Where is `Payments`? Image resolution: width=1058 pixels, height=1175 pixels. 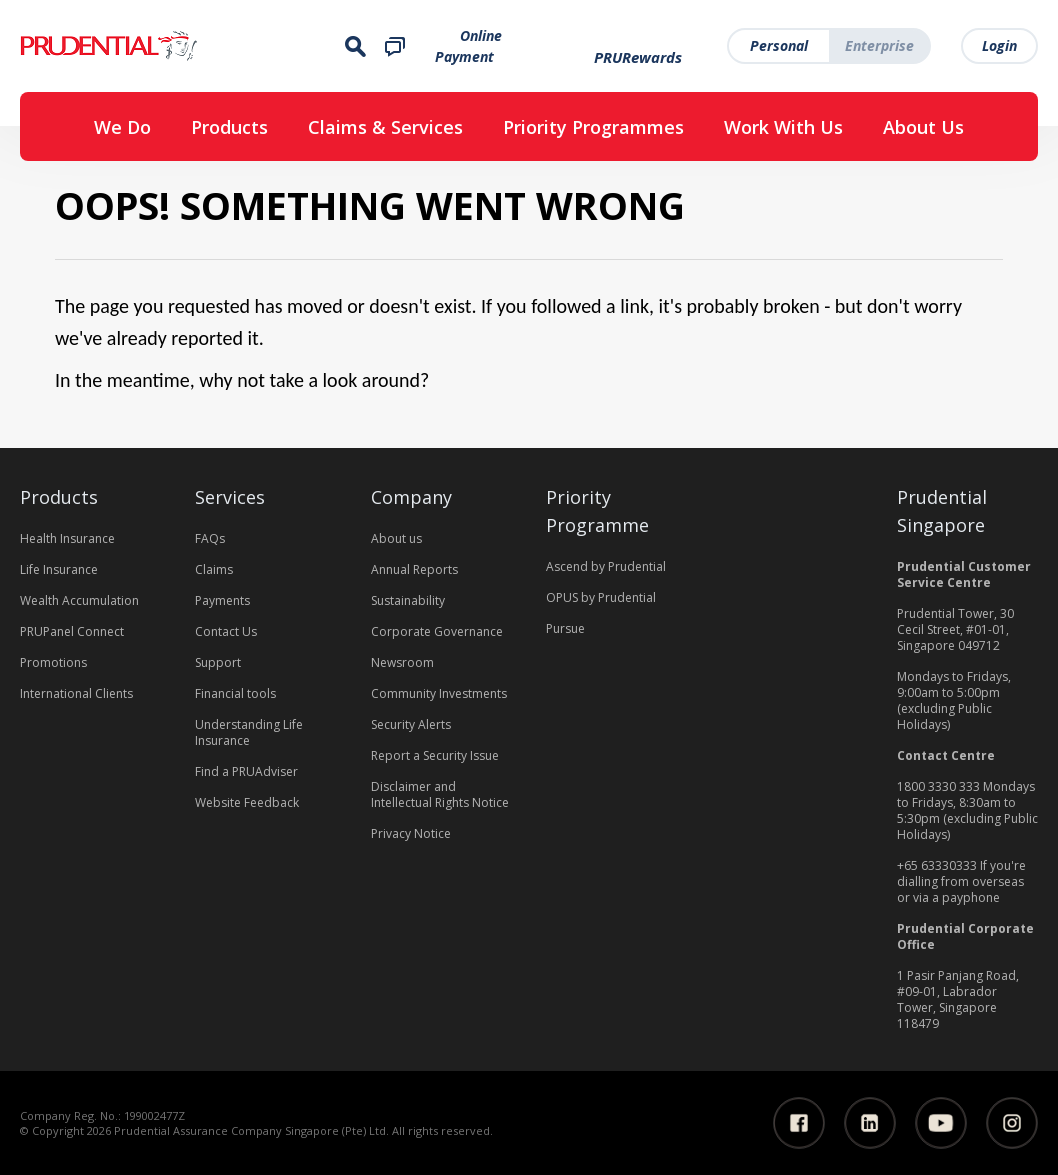
Payments is located at coordinates (222, 600).